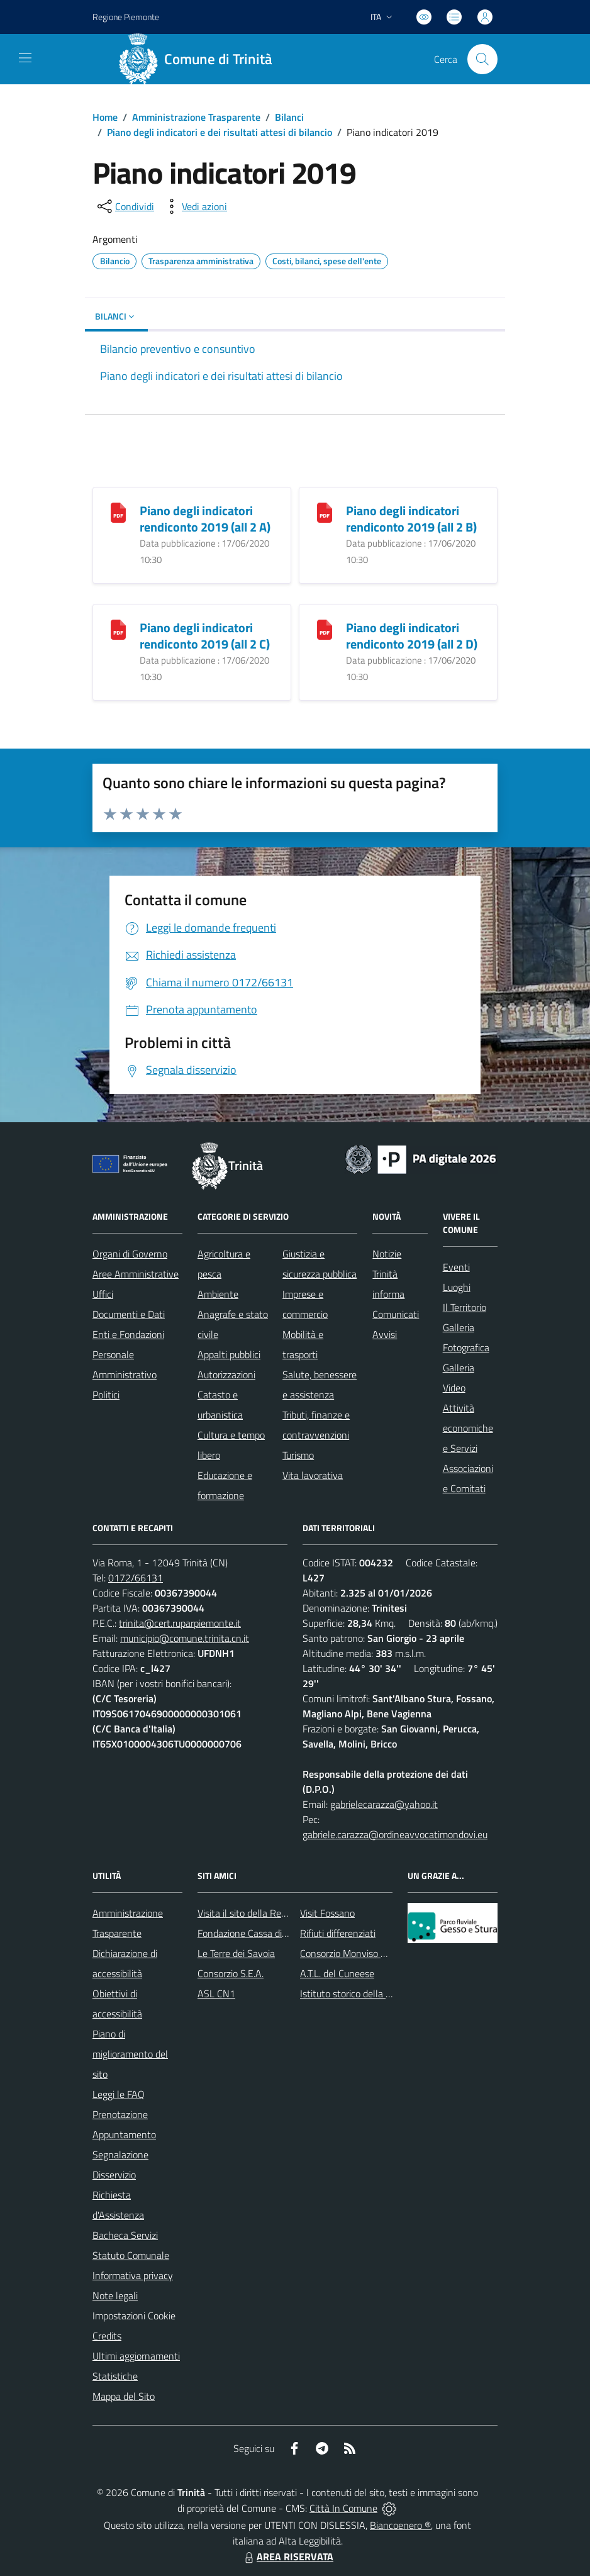 This screenshot has width=590, height=2576. I want to click on Autorizzazioni, so click(226, 1374).